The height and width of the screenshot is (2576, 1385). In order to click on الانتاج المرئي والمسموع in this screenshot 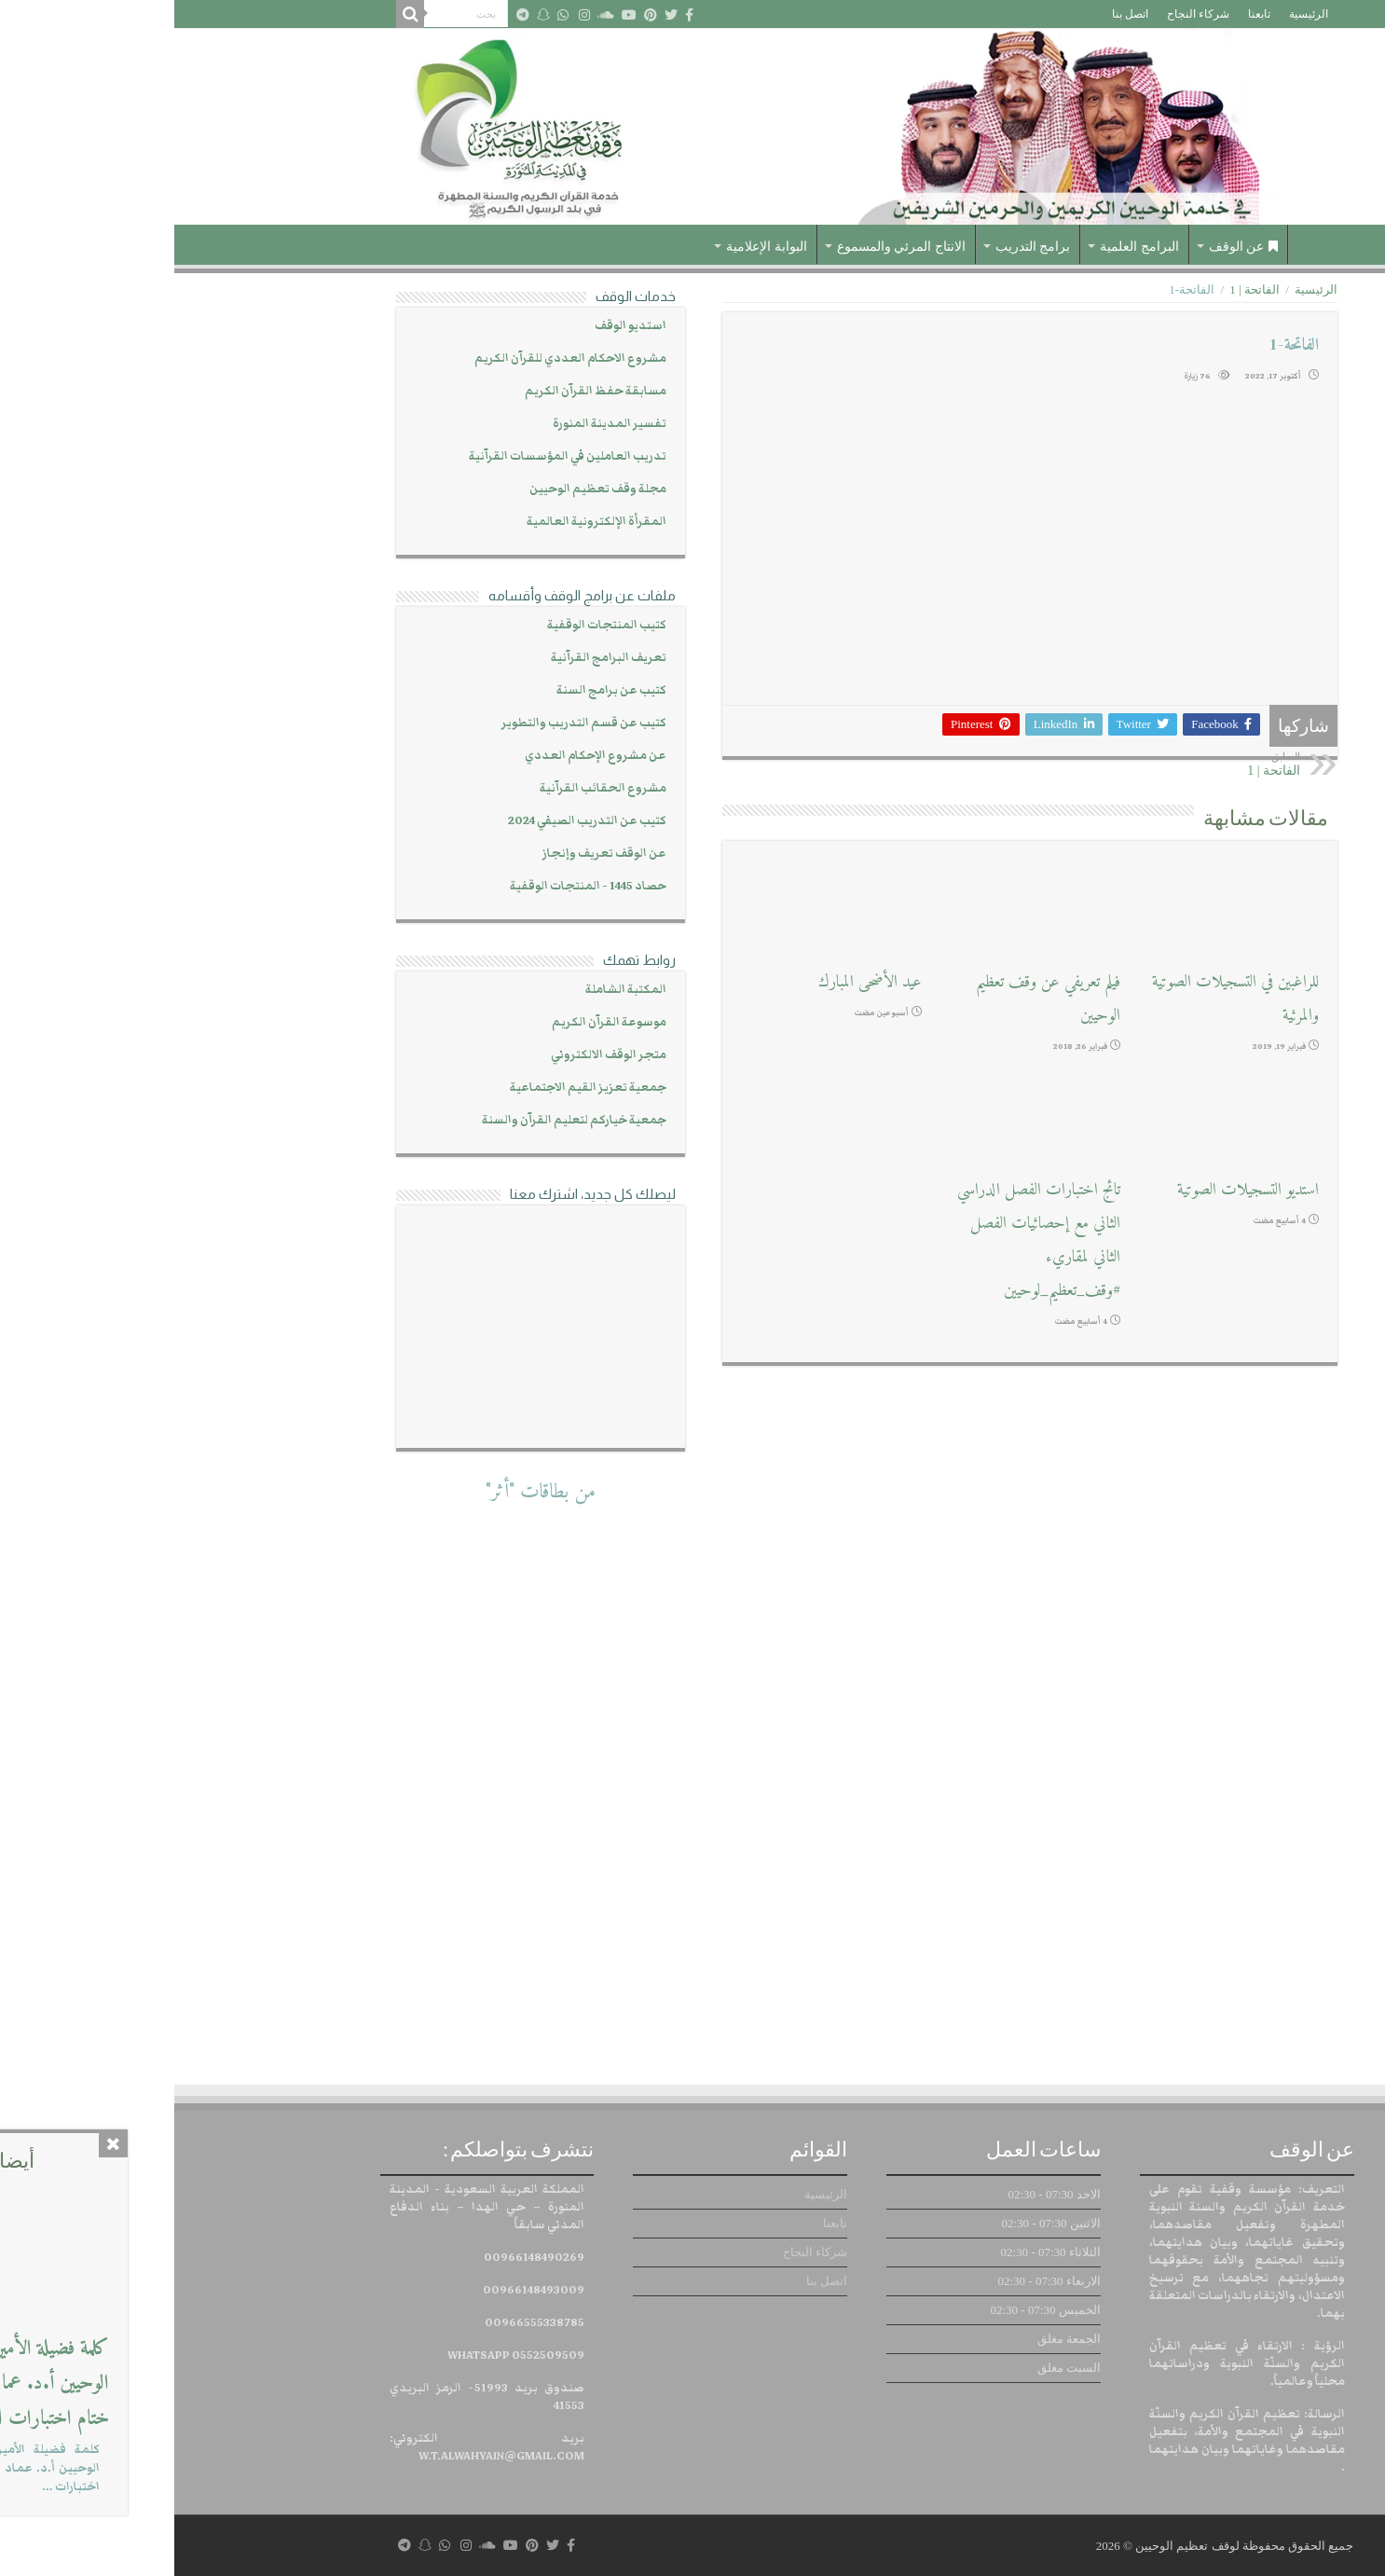, I will do `click(727, 247)`.